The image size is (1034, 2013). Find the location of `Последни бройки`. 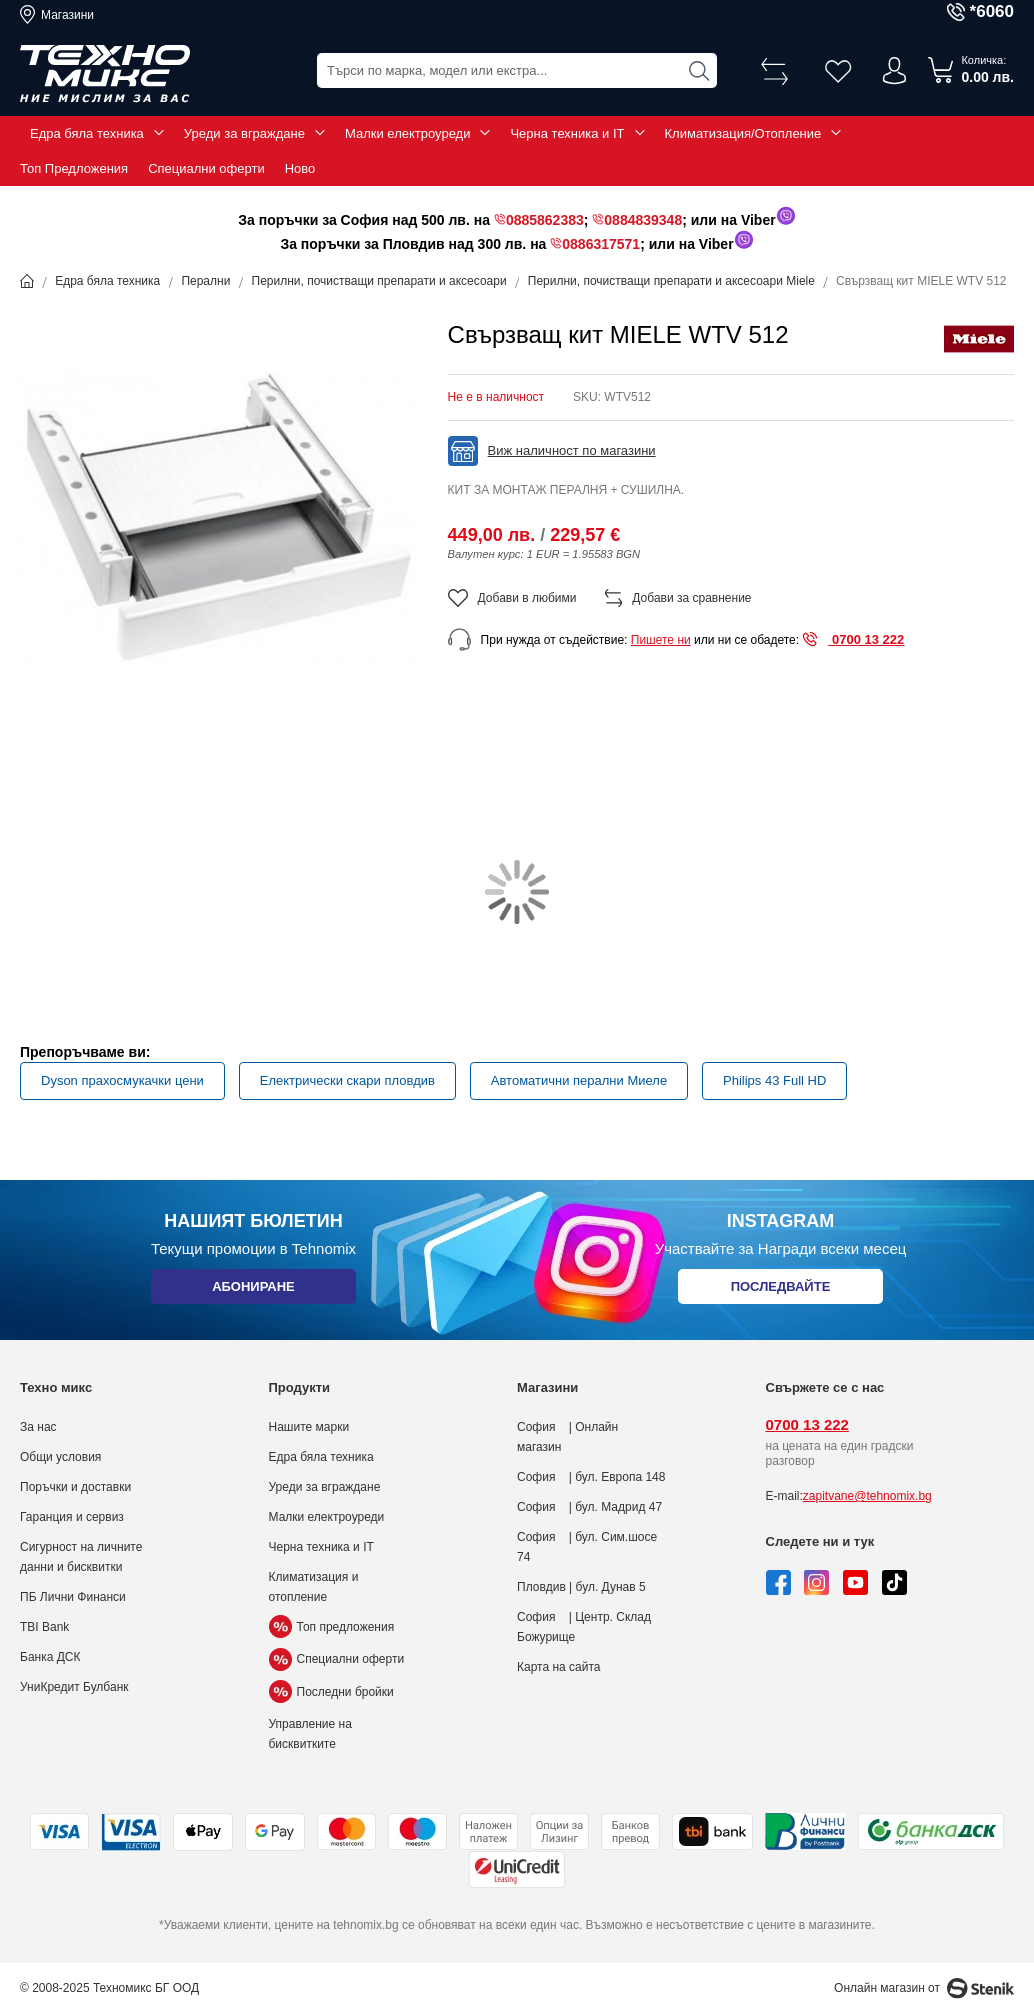

Последни бройки is located at coordinates (331, 1692).